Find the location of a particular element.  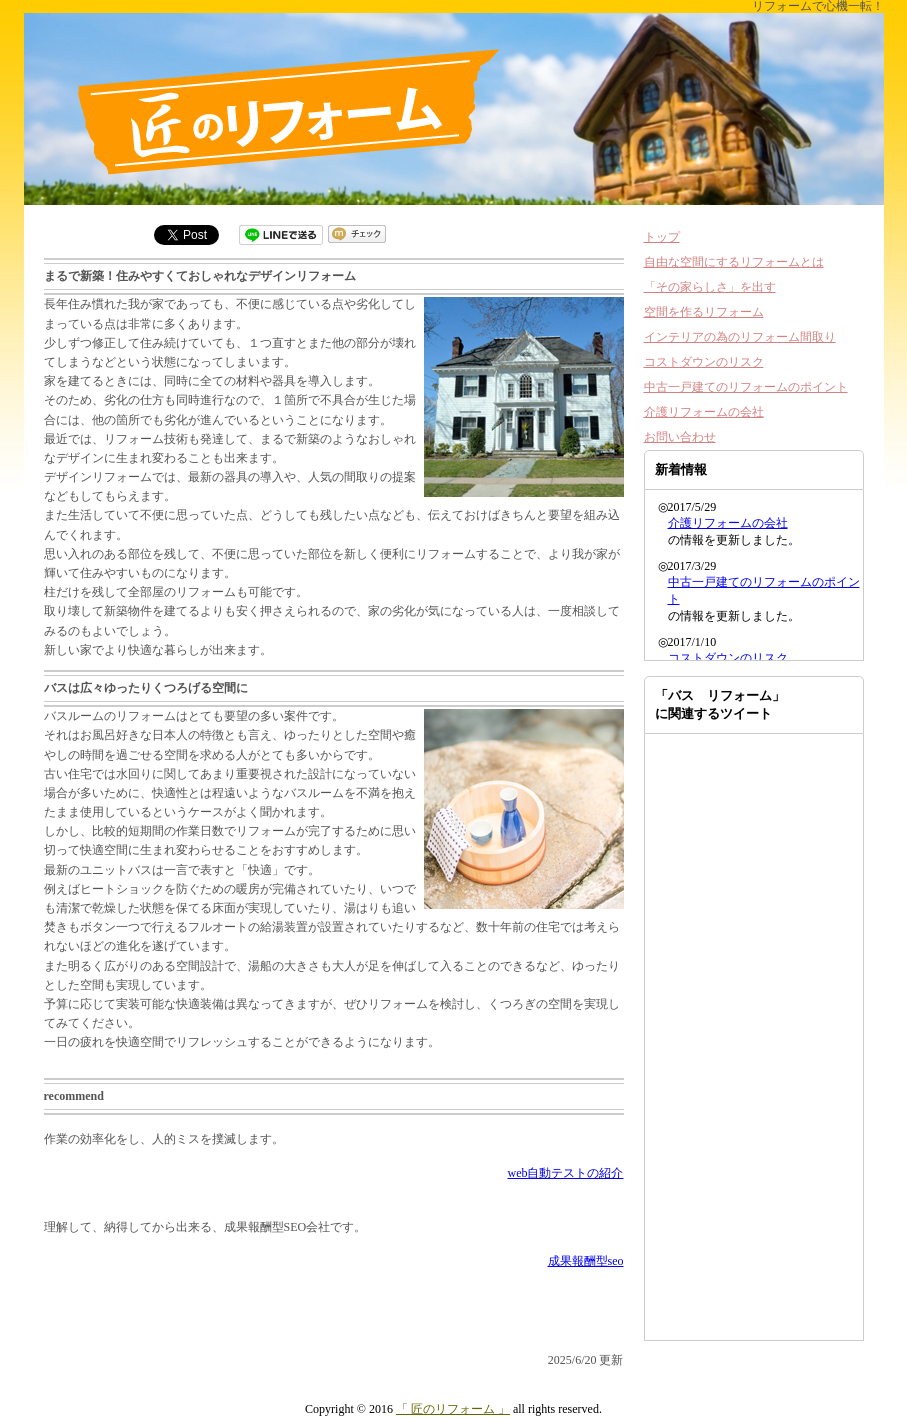

中古一戸建てのリフォームのポイント is located at coordinates (746, 387).